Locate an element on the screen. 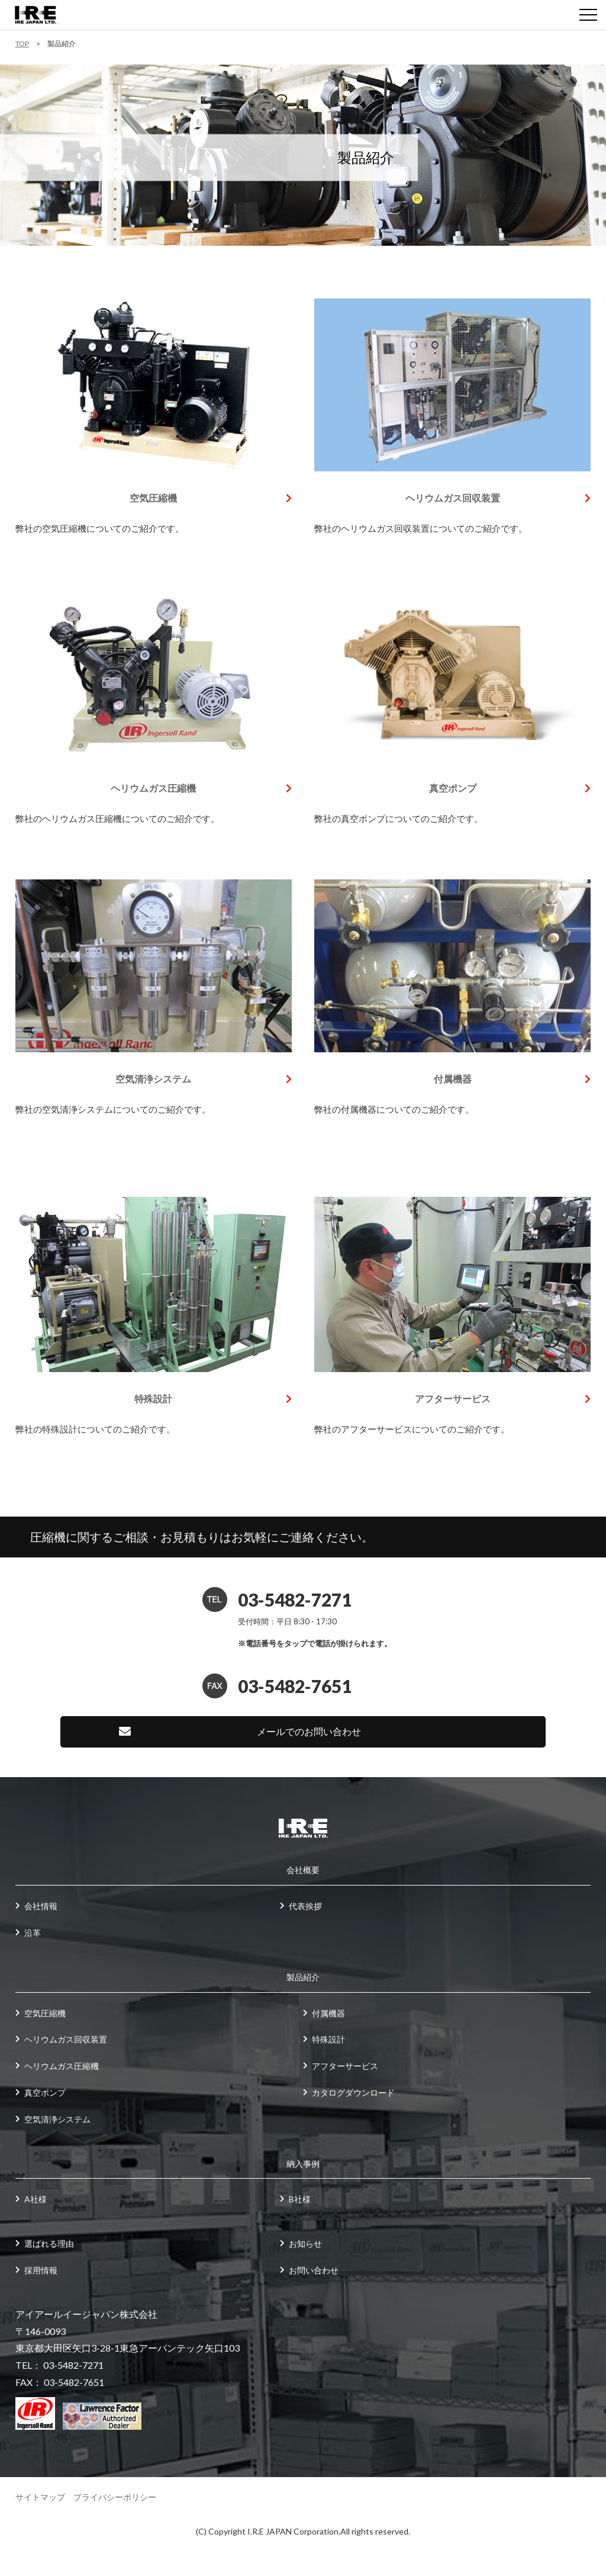 This screenshot has width=606, height=2576. 空気清浄システム is located at coordinates (153, 1078).